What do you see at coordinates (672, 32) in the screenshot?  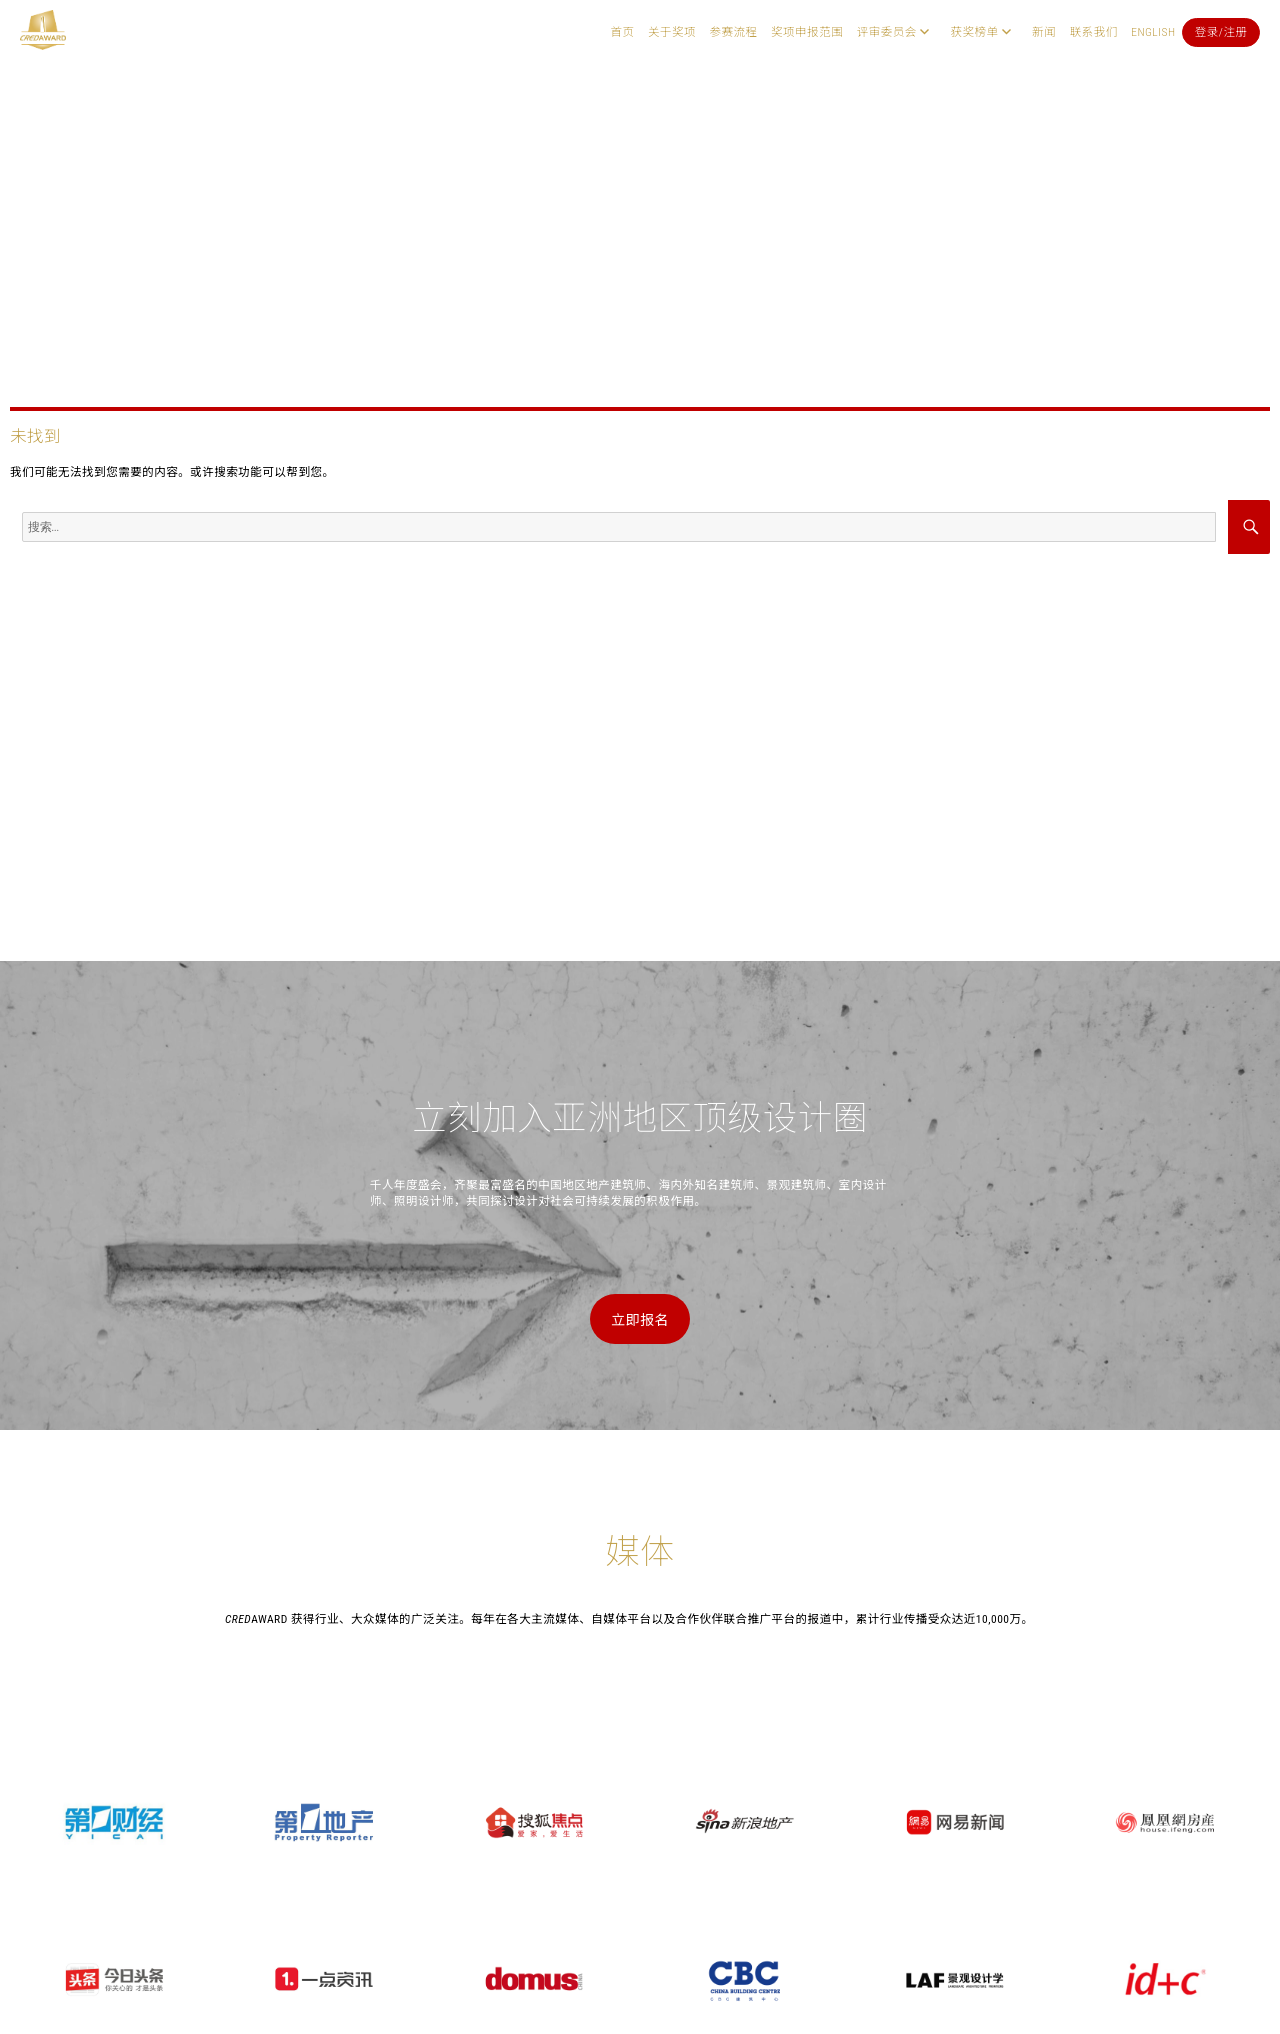 I see `关于奖项` at bounding box center [672, 32].